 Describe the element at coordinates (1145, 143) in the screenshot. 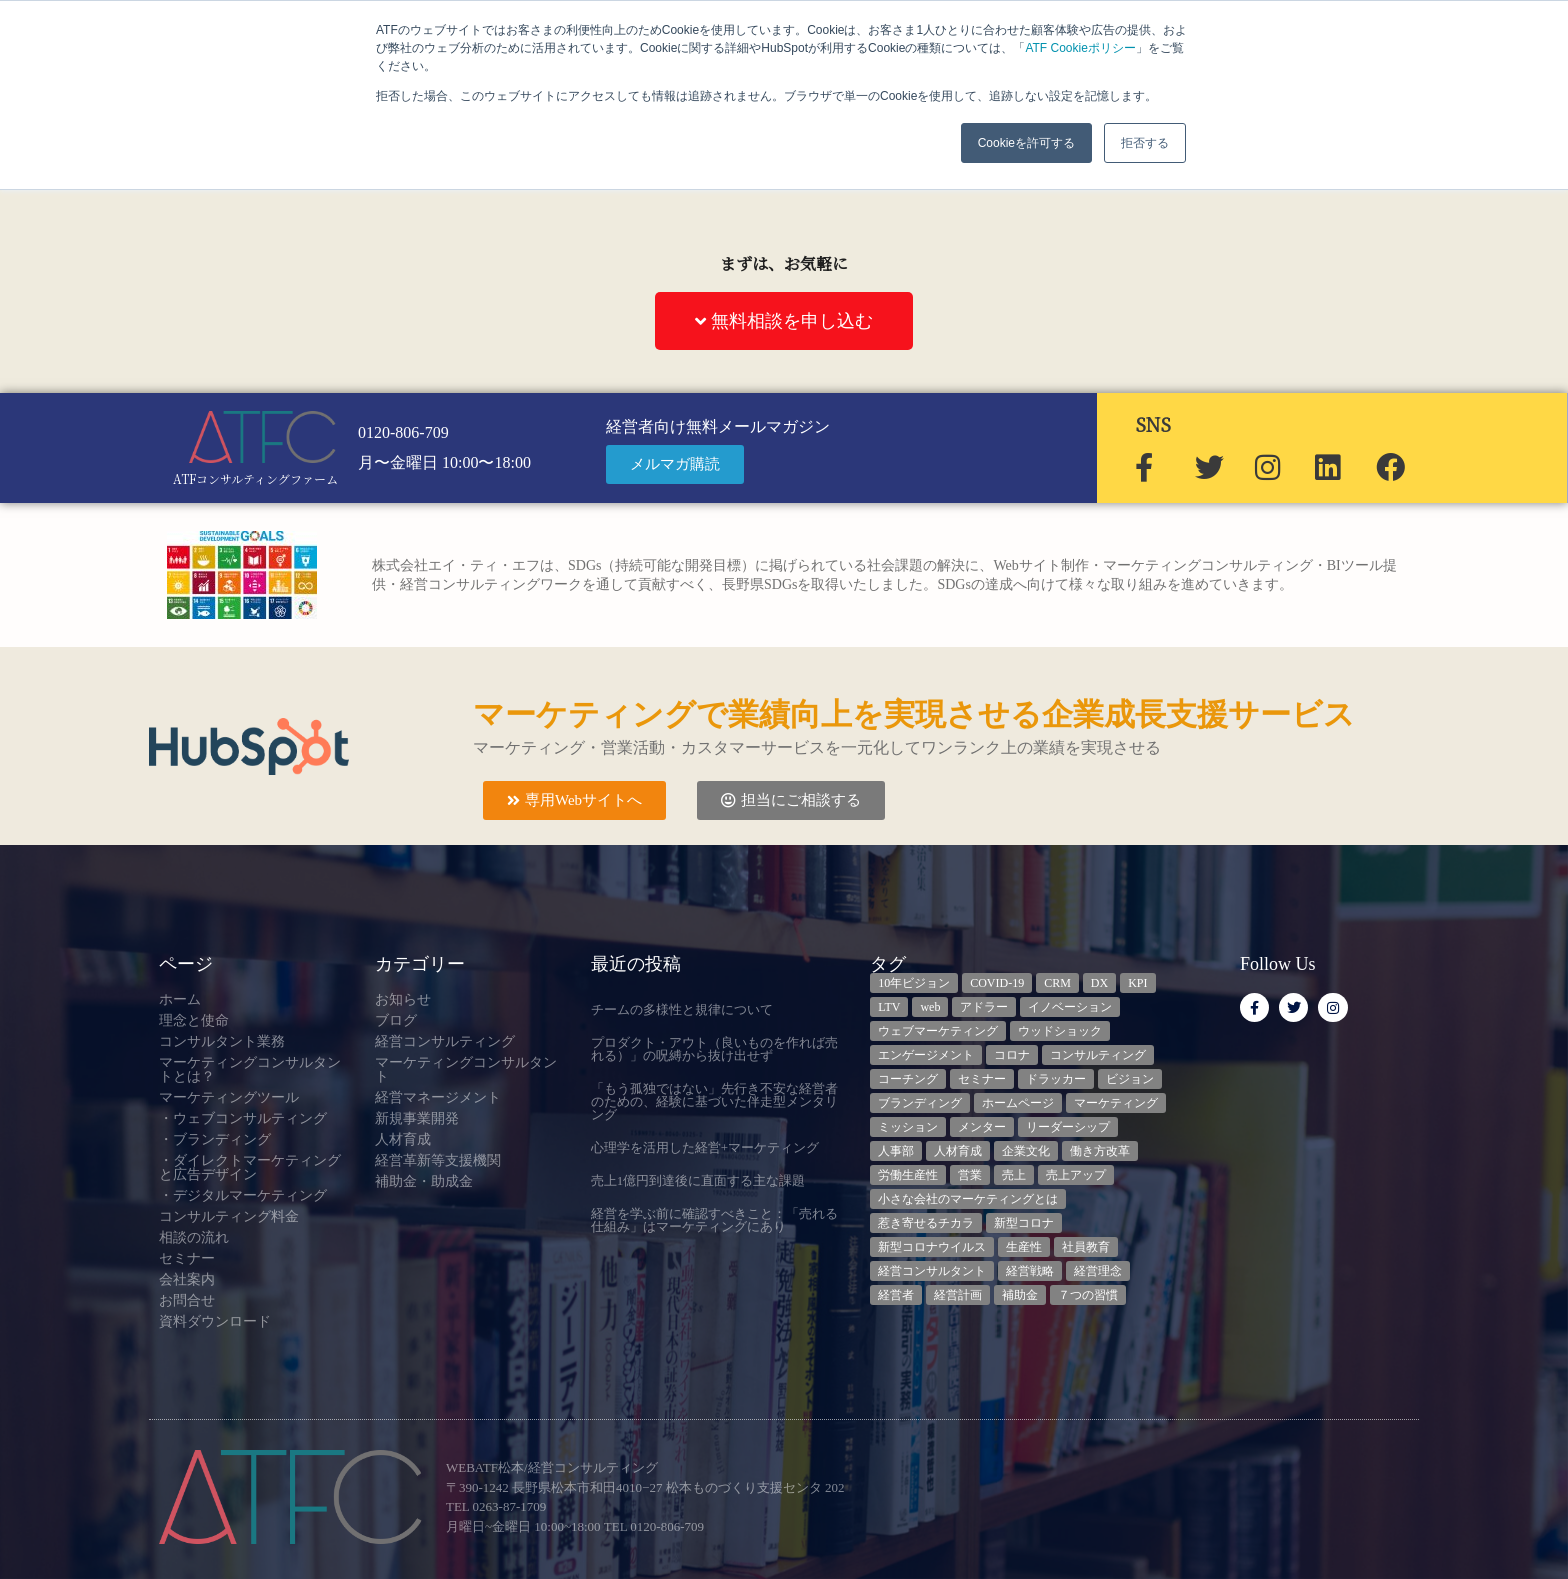

I see `拒否する [button]` at that location.